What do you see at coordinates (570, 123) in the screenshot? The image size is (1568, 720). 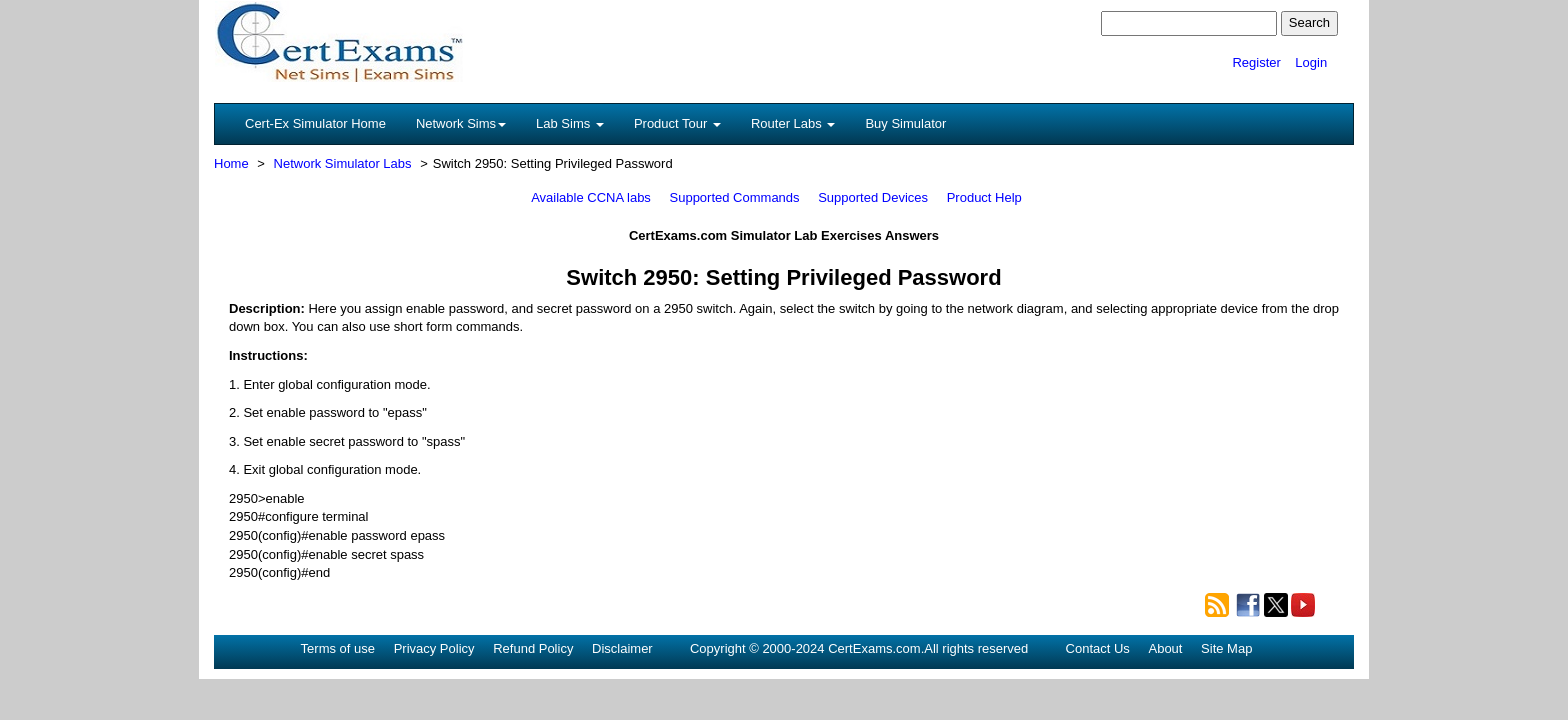 I see `Lab Sims` at bounding box center [570, 123].